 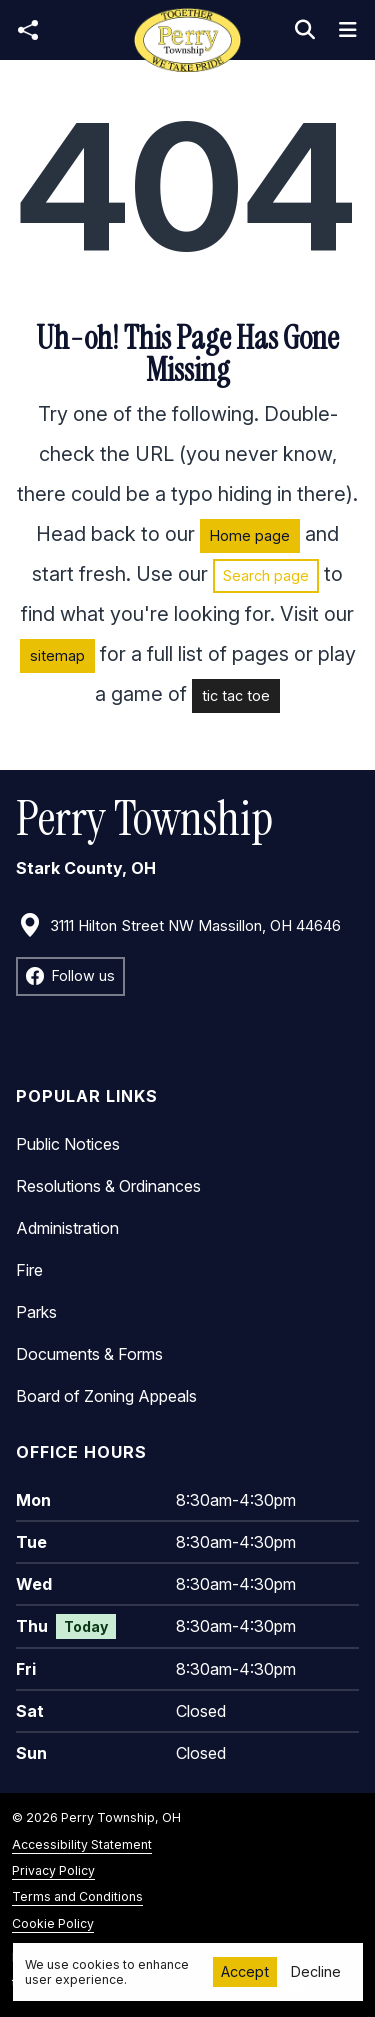 What do you see at coordinates (316, 1971) in the screenshot?
I see `Decline` at bounding box center [316, 1971].